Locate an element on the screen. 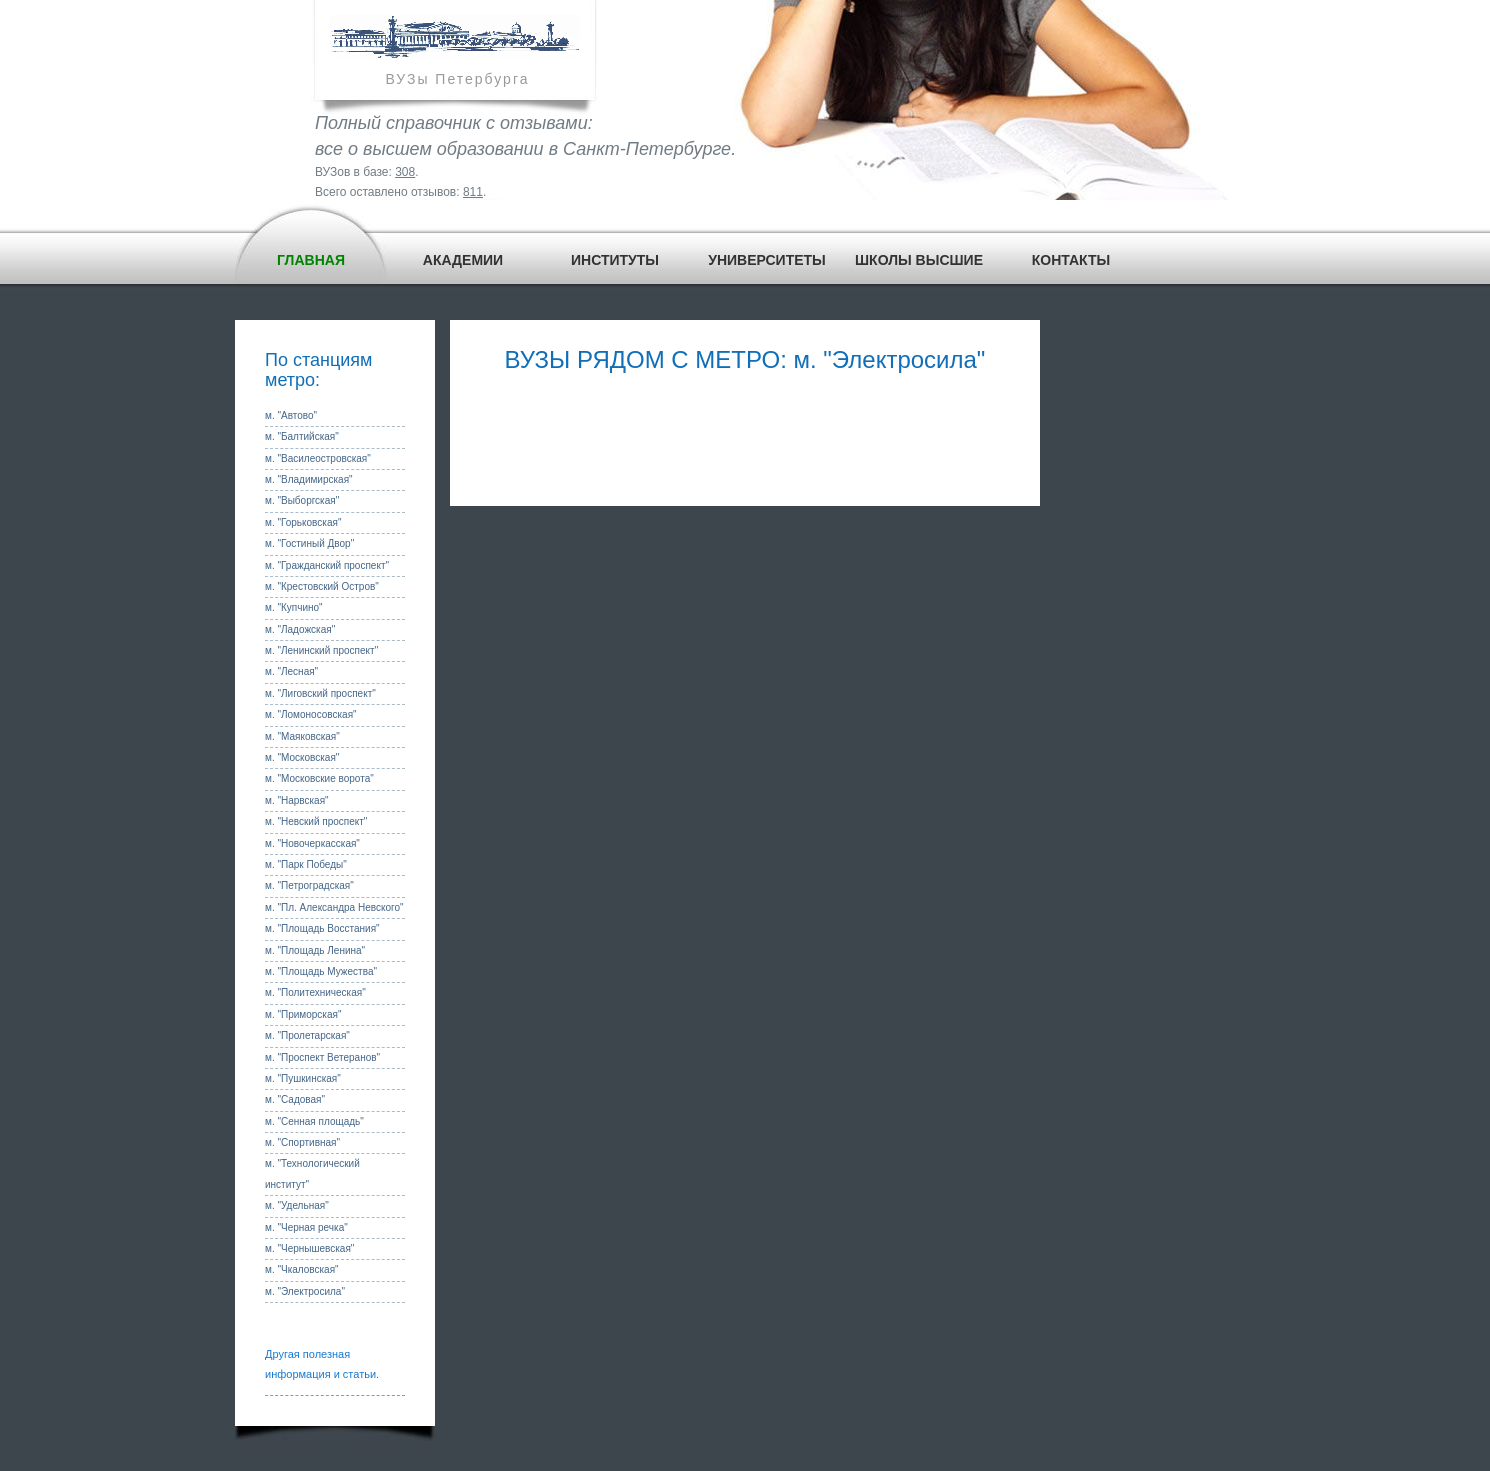  м. "Ладожская" is located at coordinates (300, 629).